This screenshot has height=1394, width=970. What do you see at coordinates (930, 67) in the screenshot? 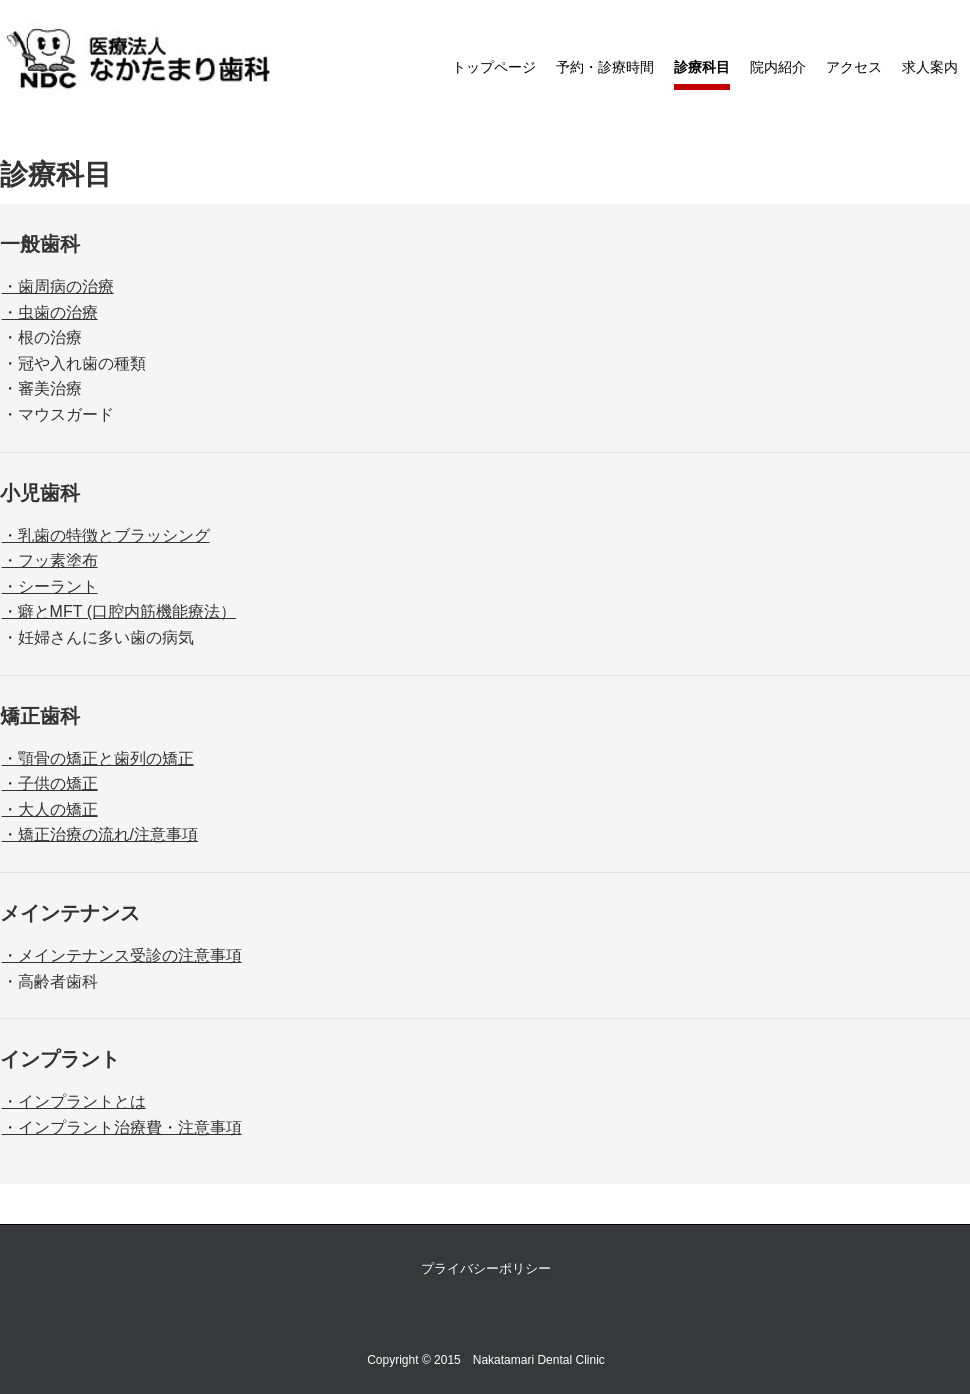
I see `求人案内` at bounding box center [930, 67].